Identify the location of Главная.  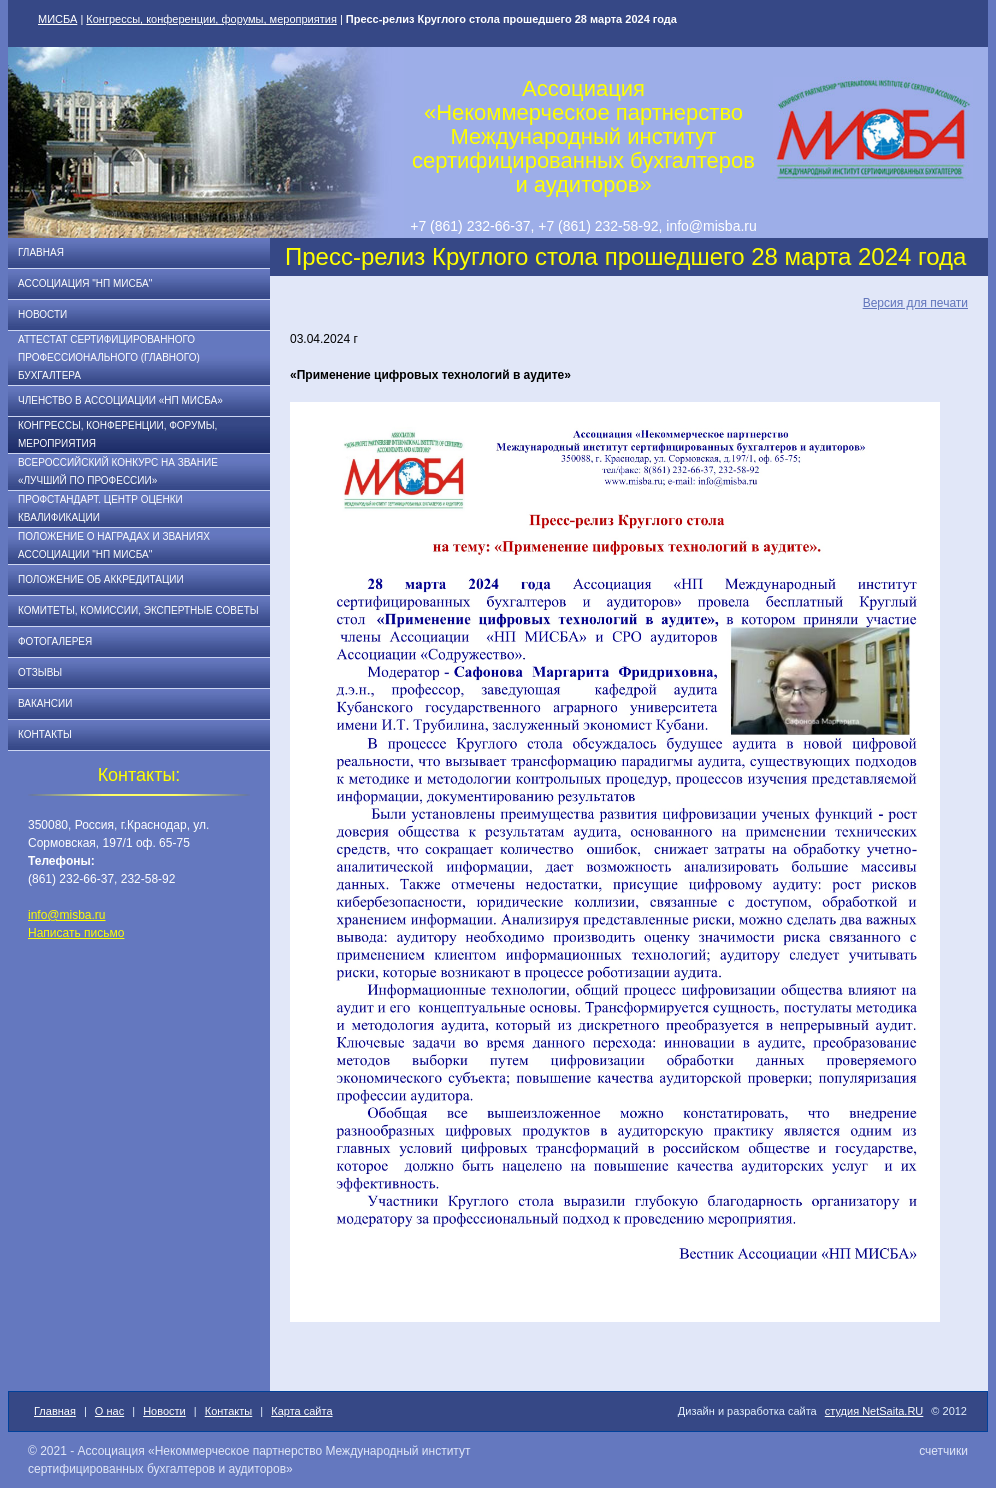
(41, 252).